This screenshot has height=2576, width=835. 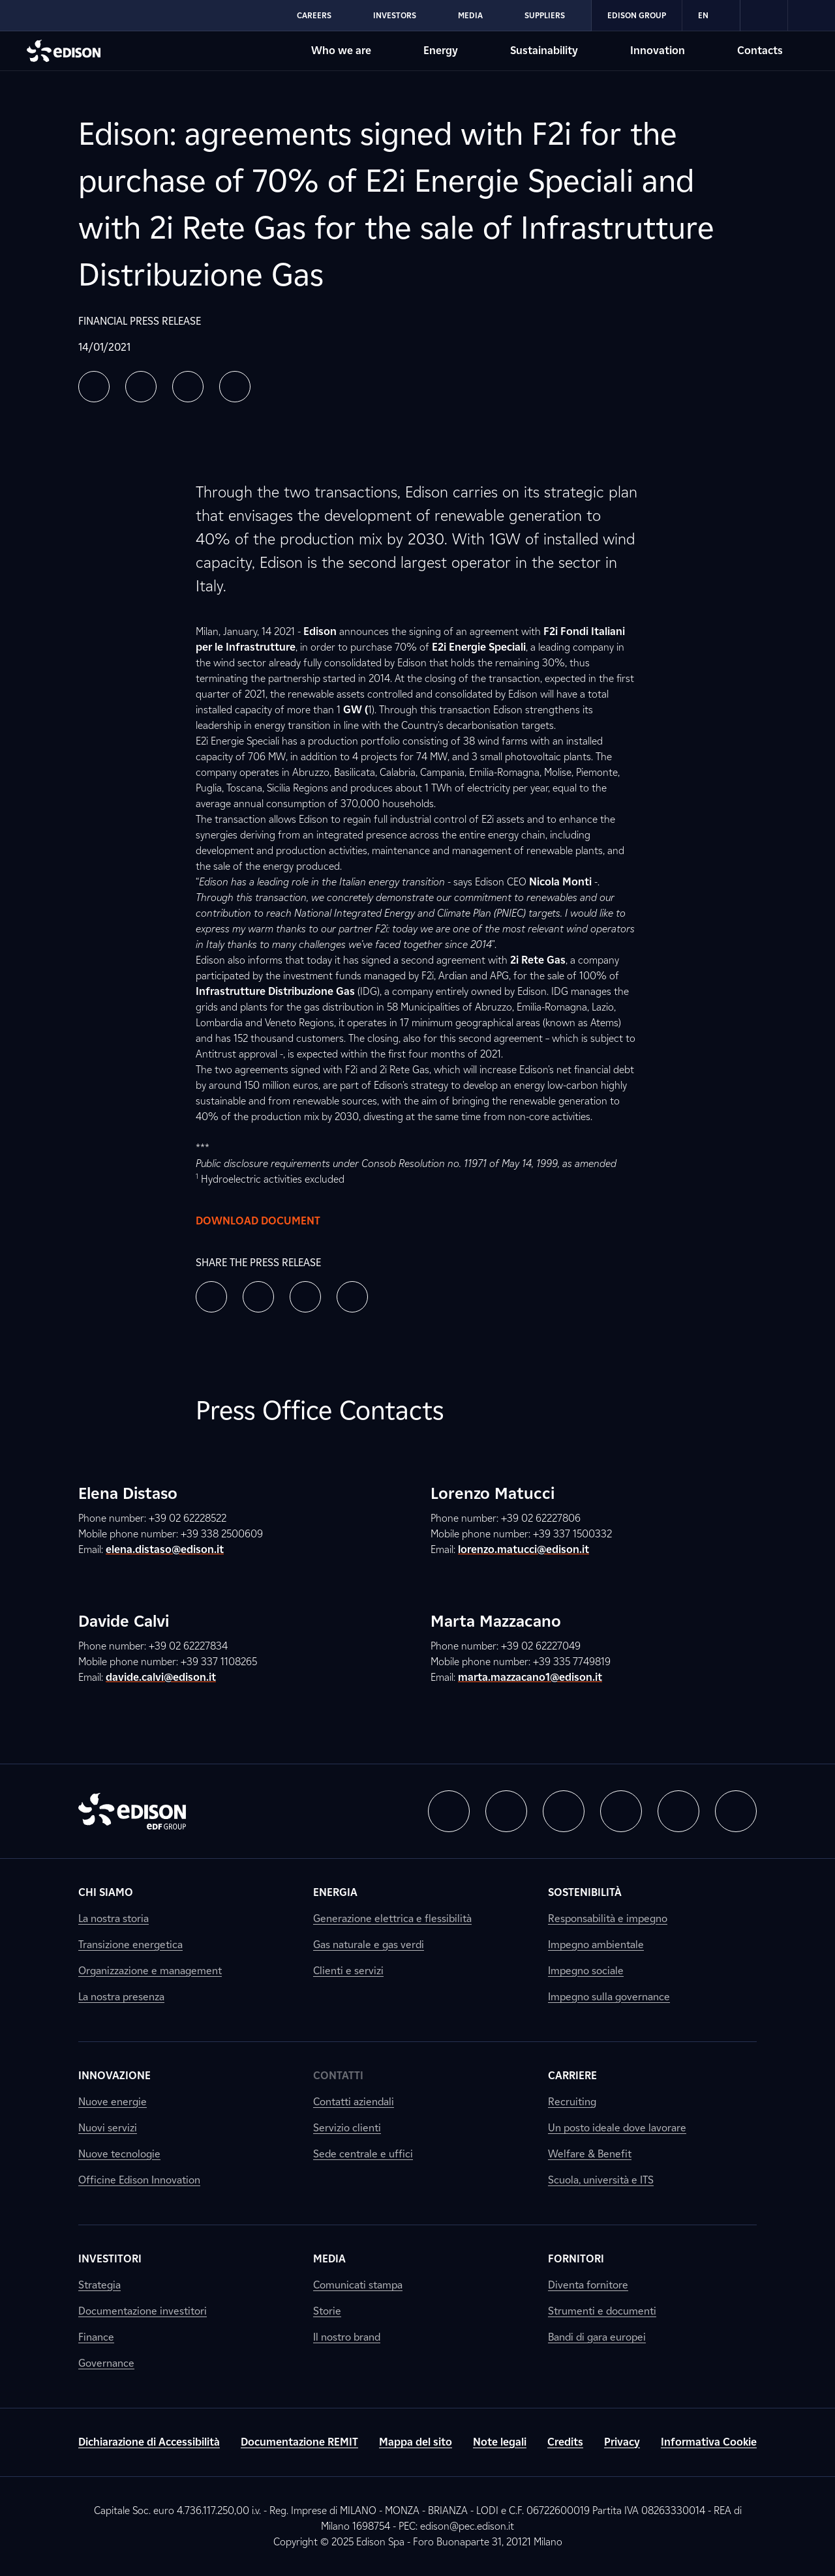 I want to click on Storie, so click(x=327, y=2311).